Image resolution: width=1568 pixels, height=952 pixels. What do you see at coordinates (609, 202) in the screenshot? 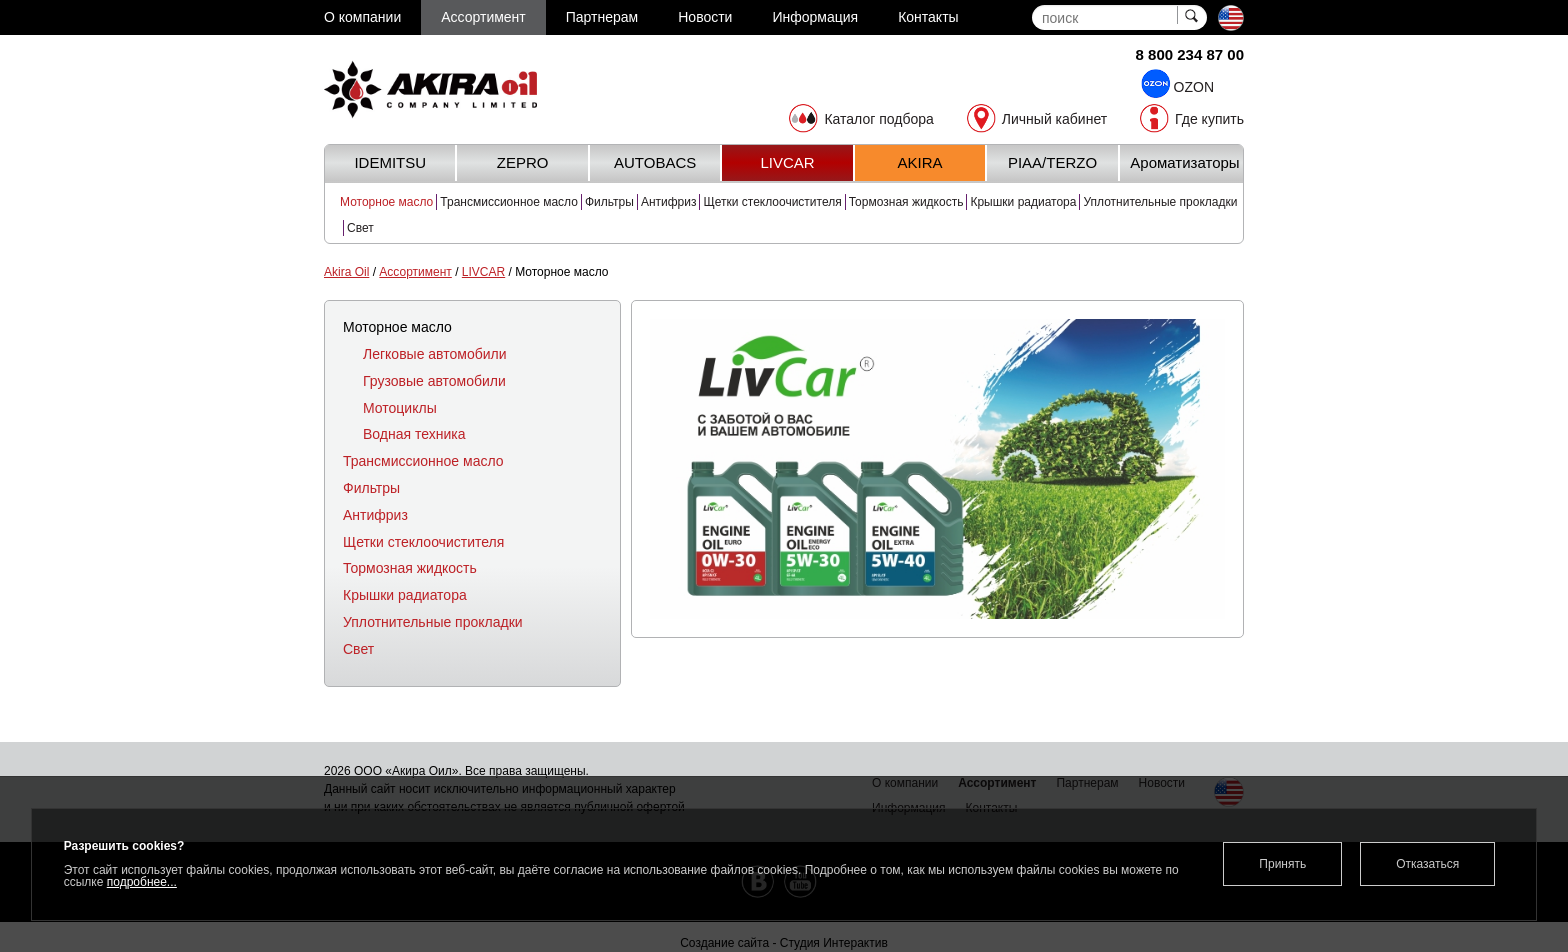
I see `Фильтры` at bounding box center [609, 202].